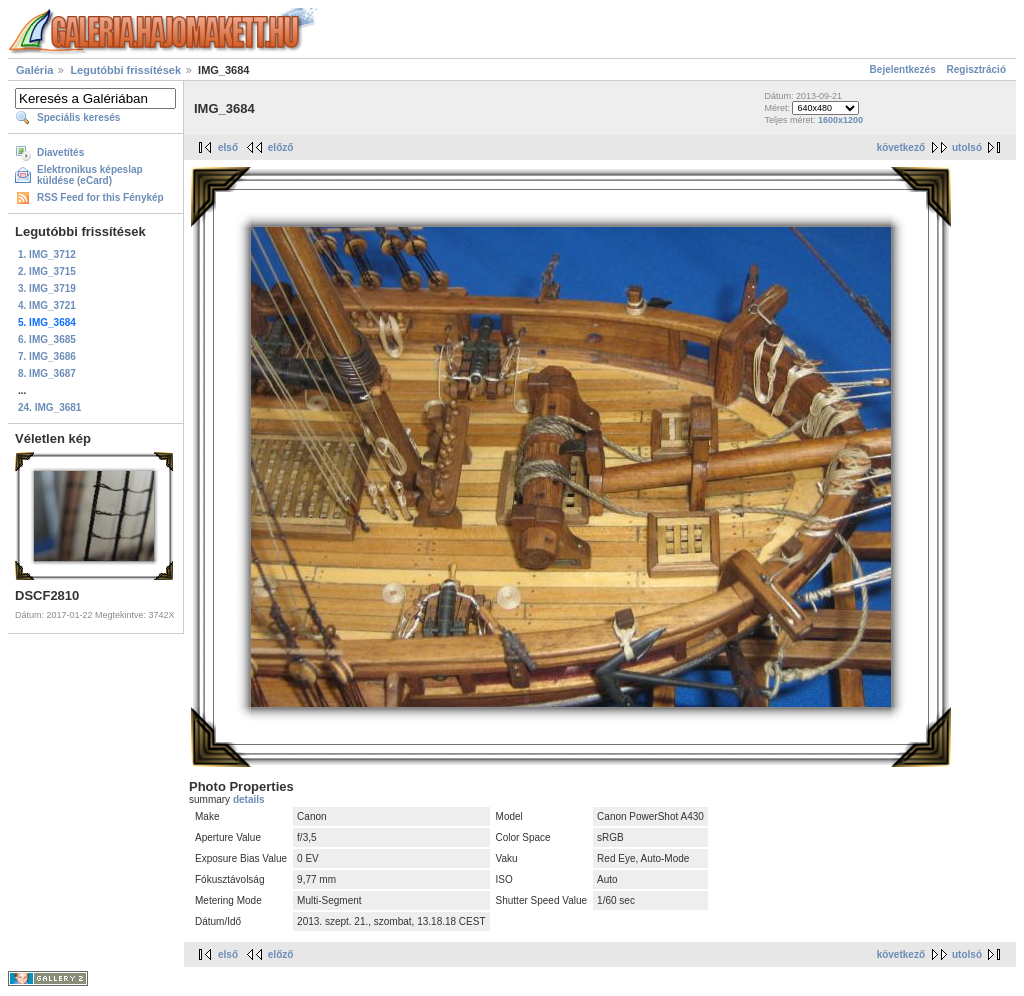 The height and width of the screenshot is (996, 1024). I want to click on utolsó, so click(967, 147).